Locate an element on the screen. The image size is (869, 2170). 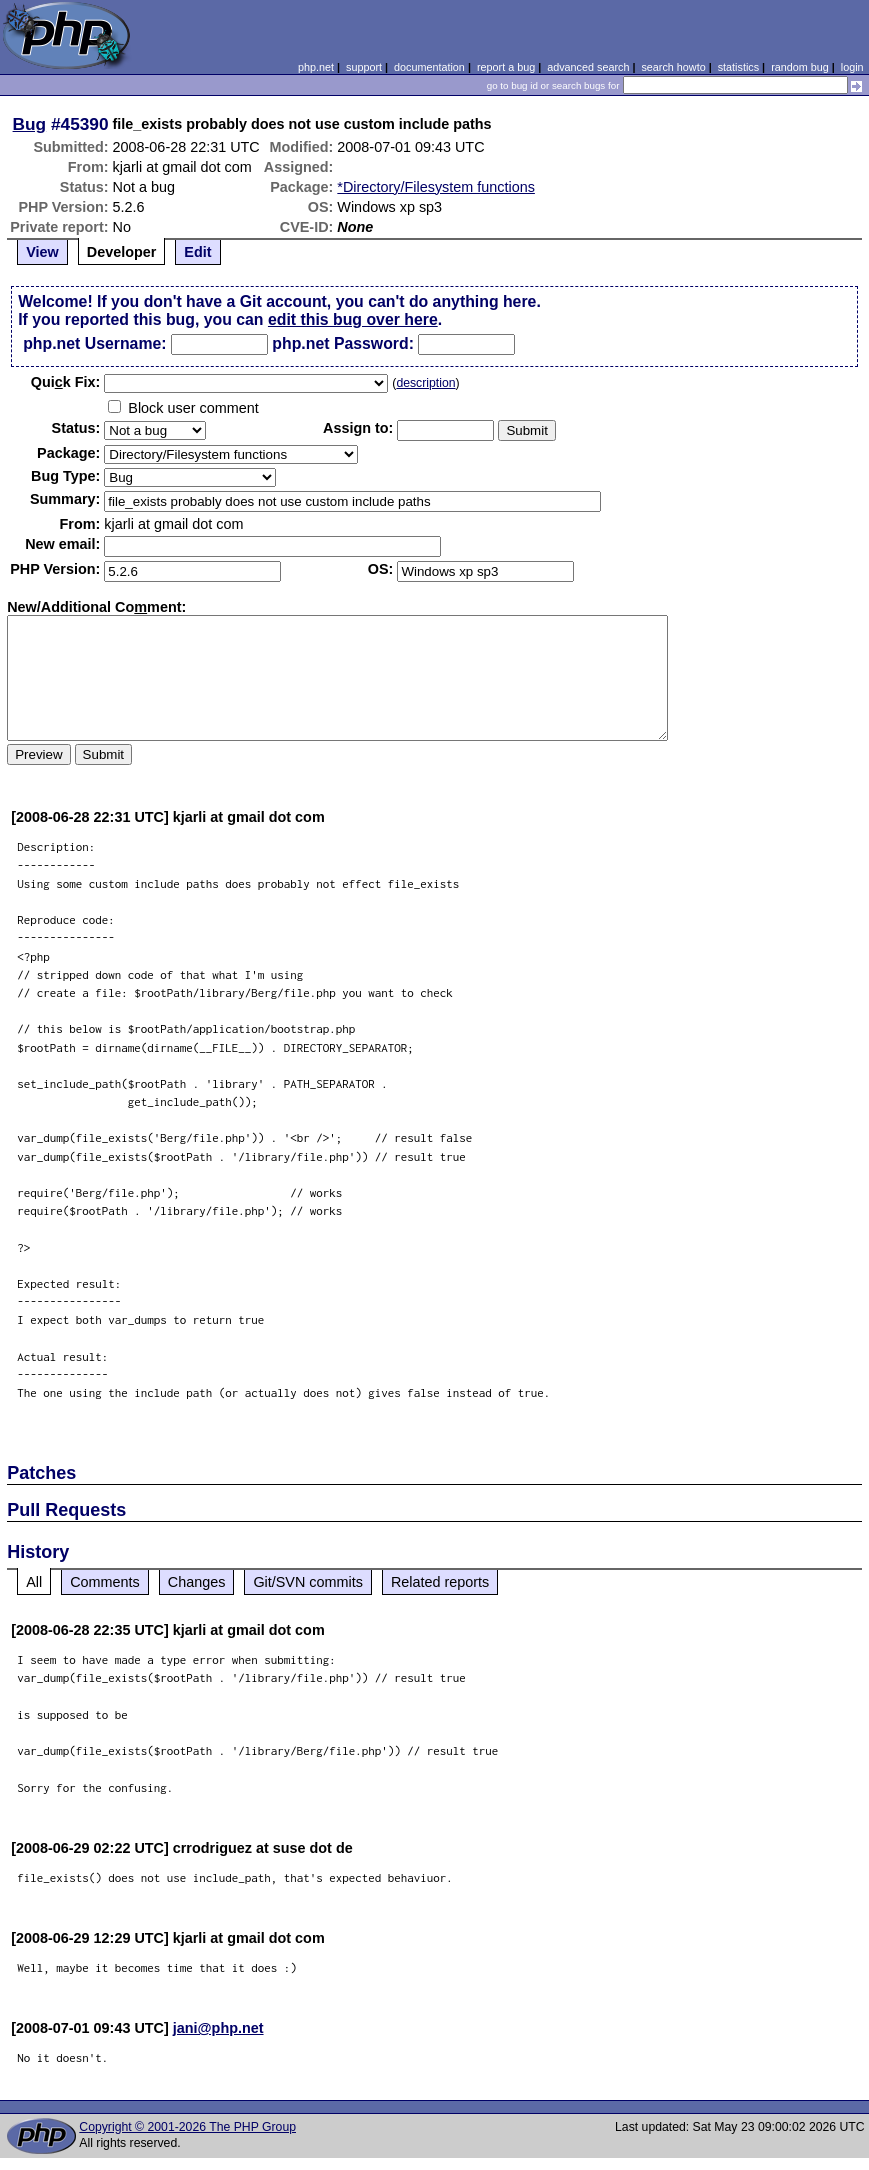
support is located at coordinates (364, 67).